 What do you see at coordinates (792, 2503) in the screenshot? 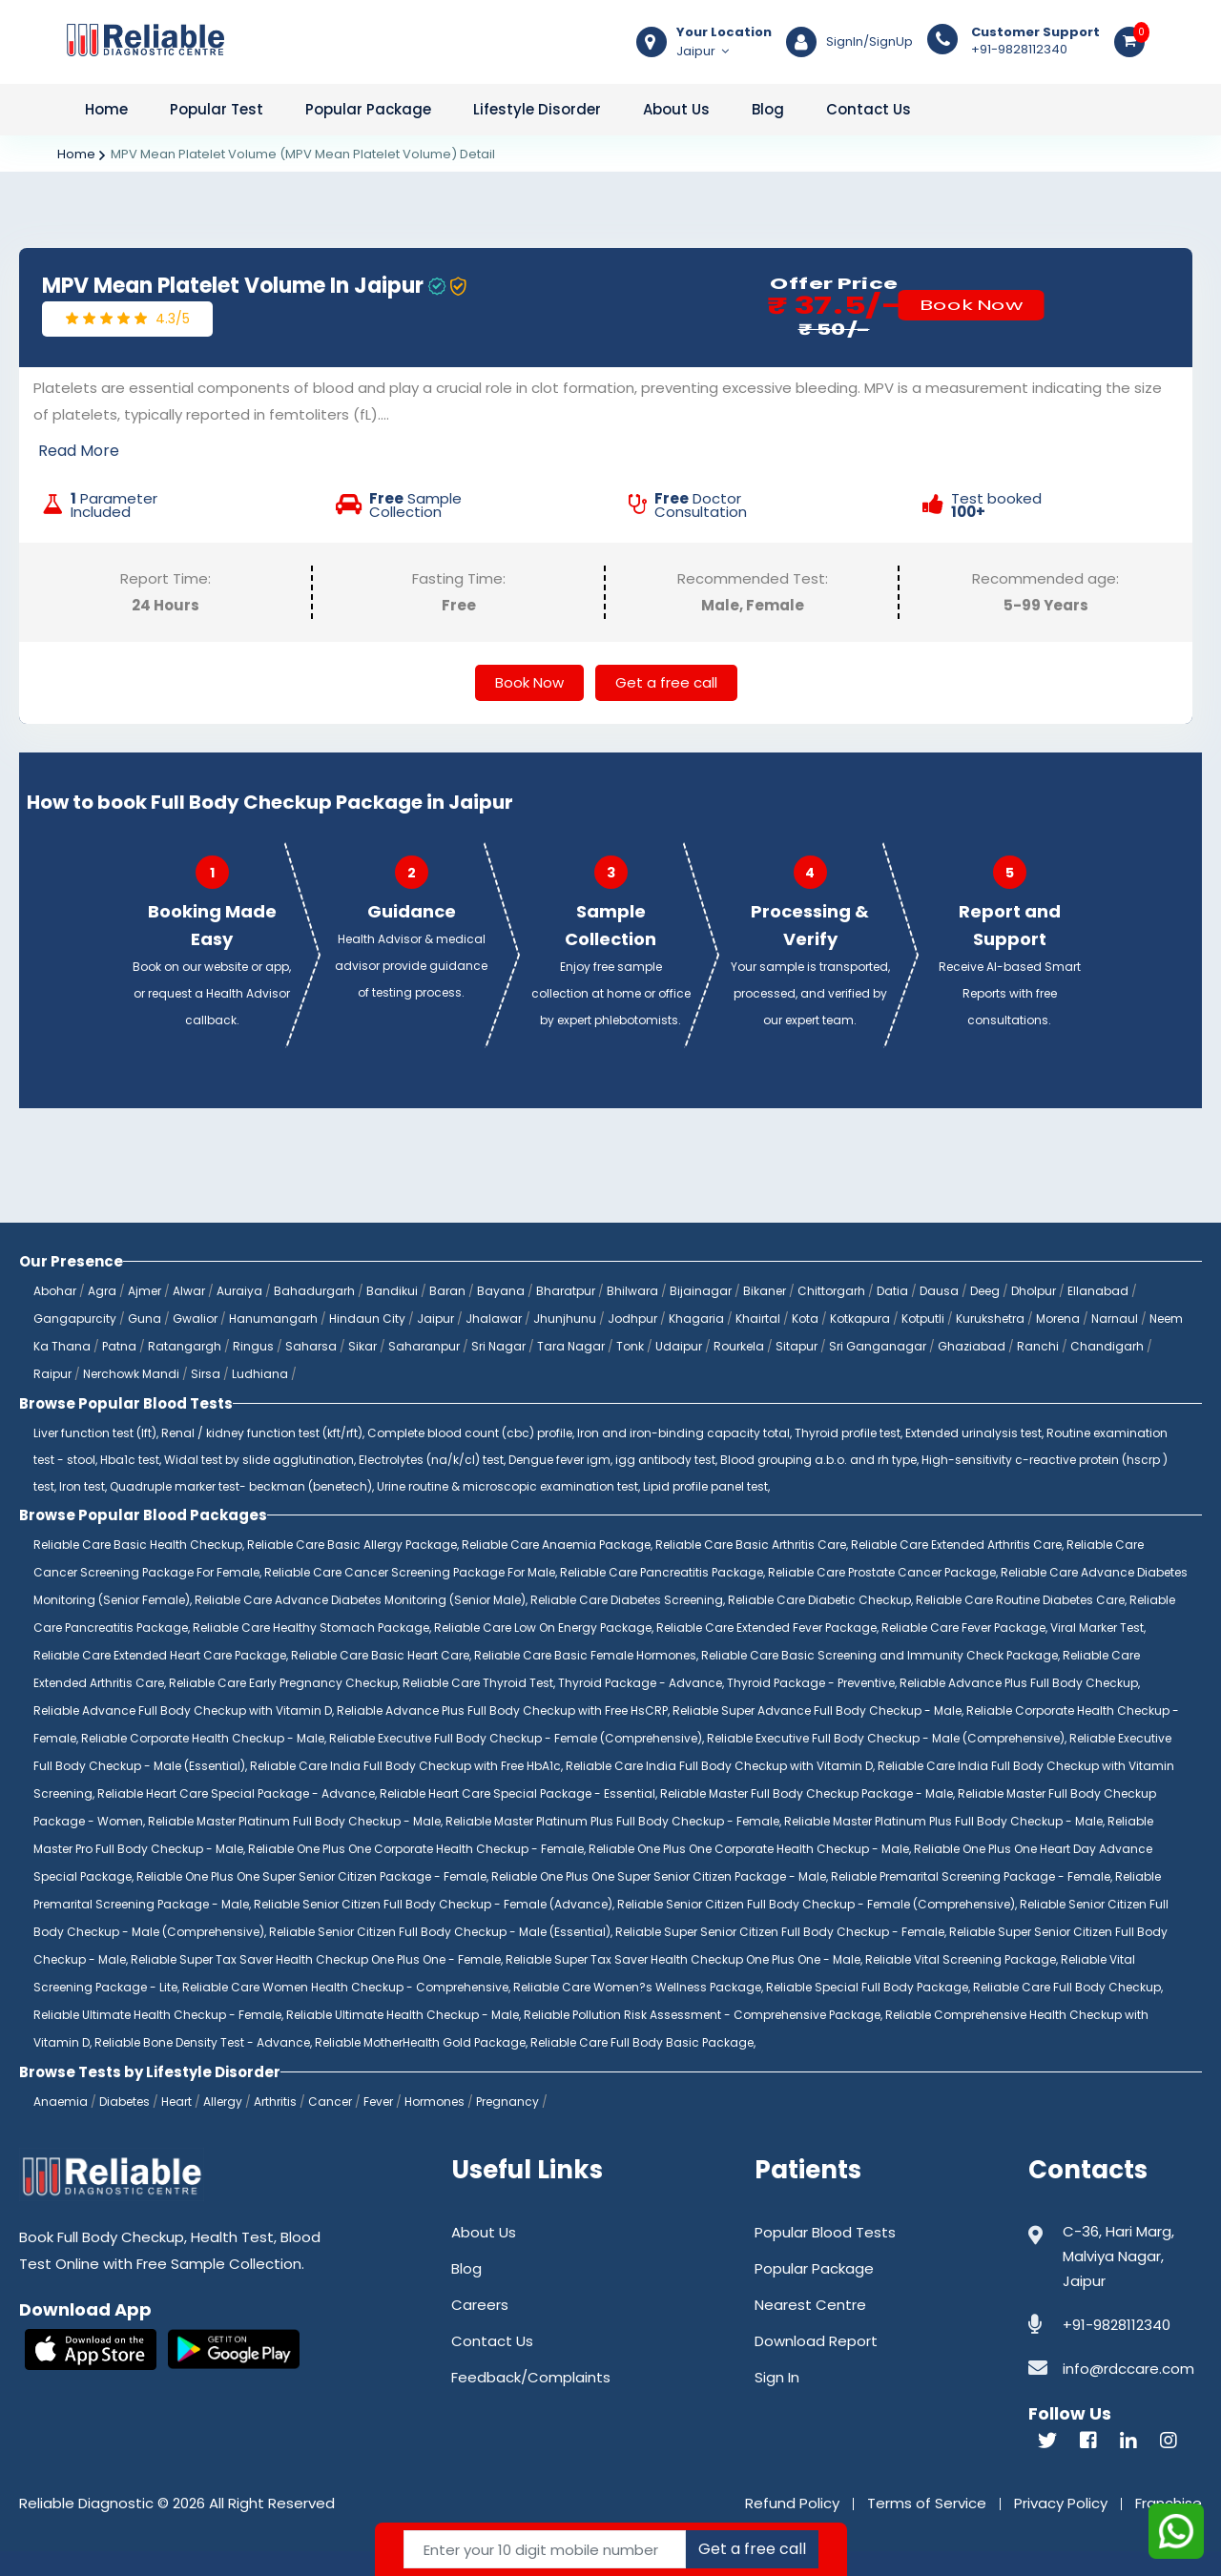
I see `Refund Policy` at bounding box center [792, 2503].